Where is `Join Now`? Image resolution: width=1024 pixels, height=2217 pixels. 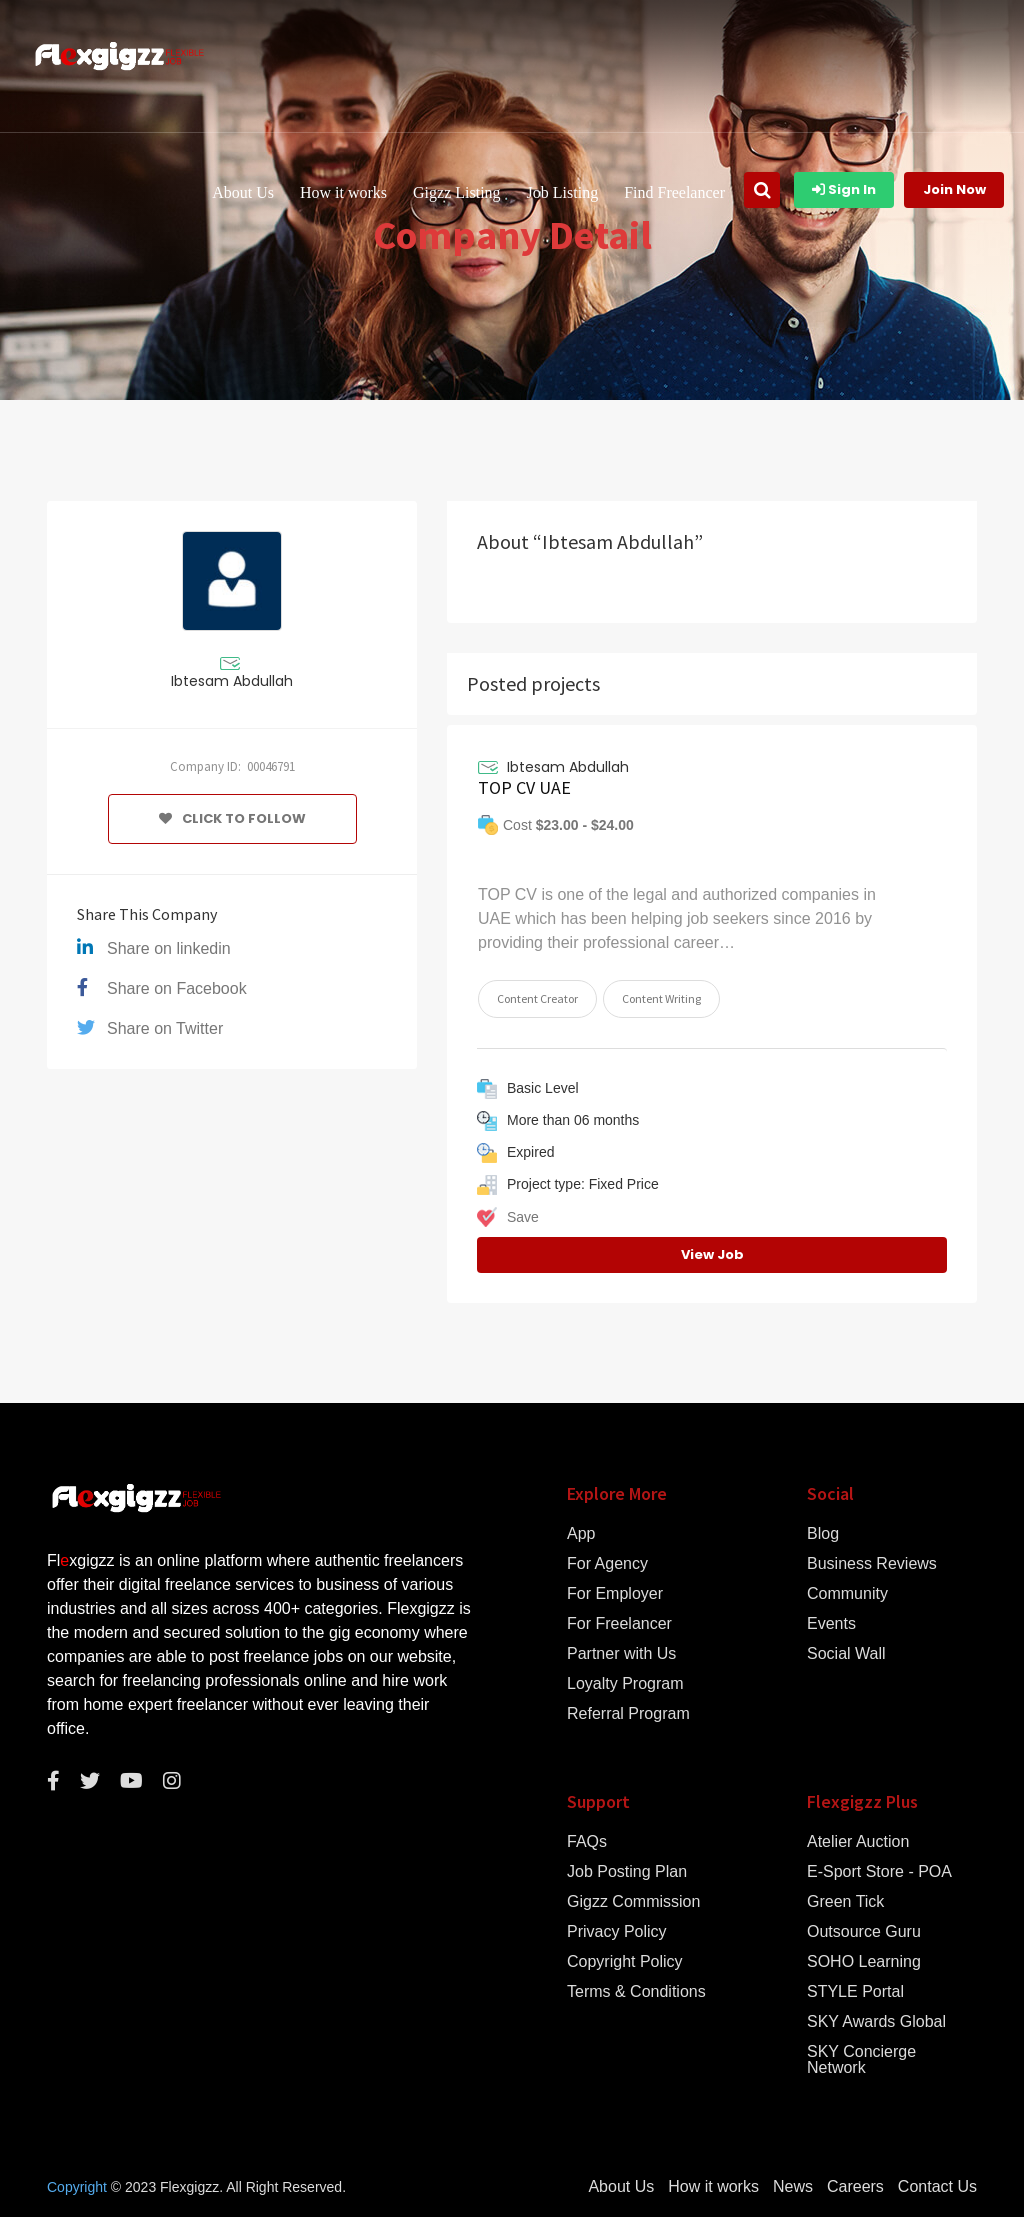 Join Now is located at coordinates (954, 189).